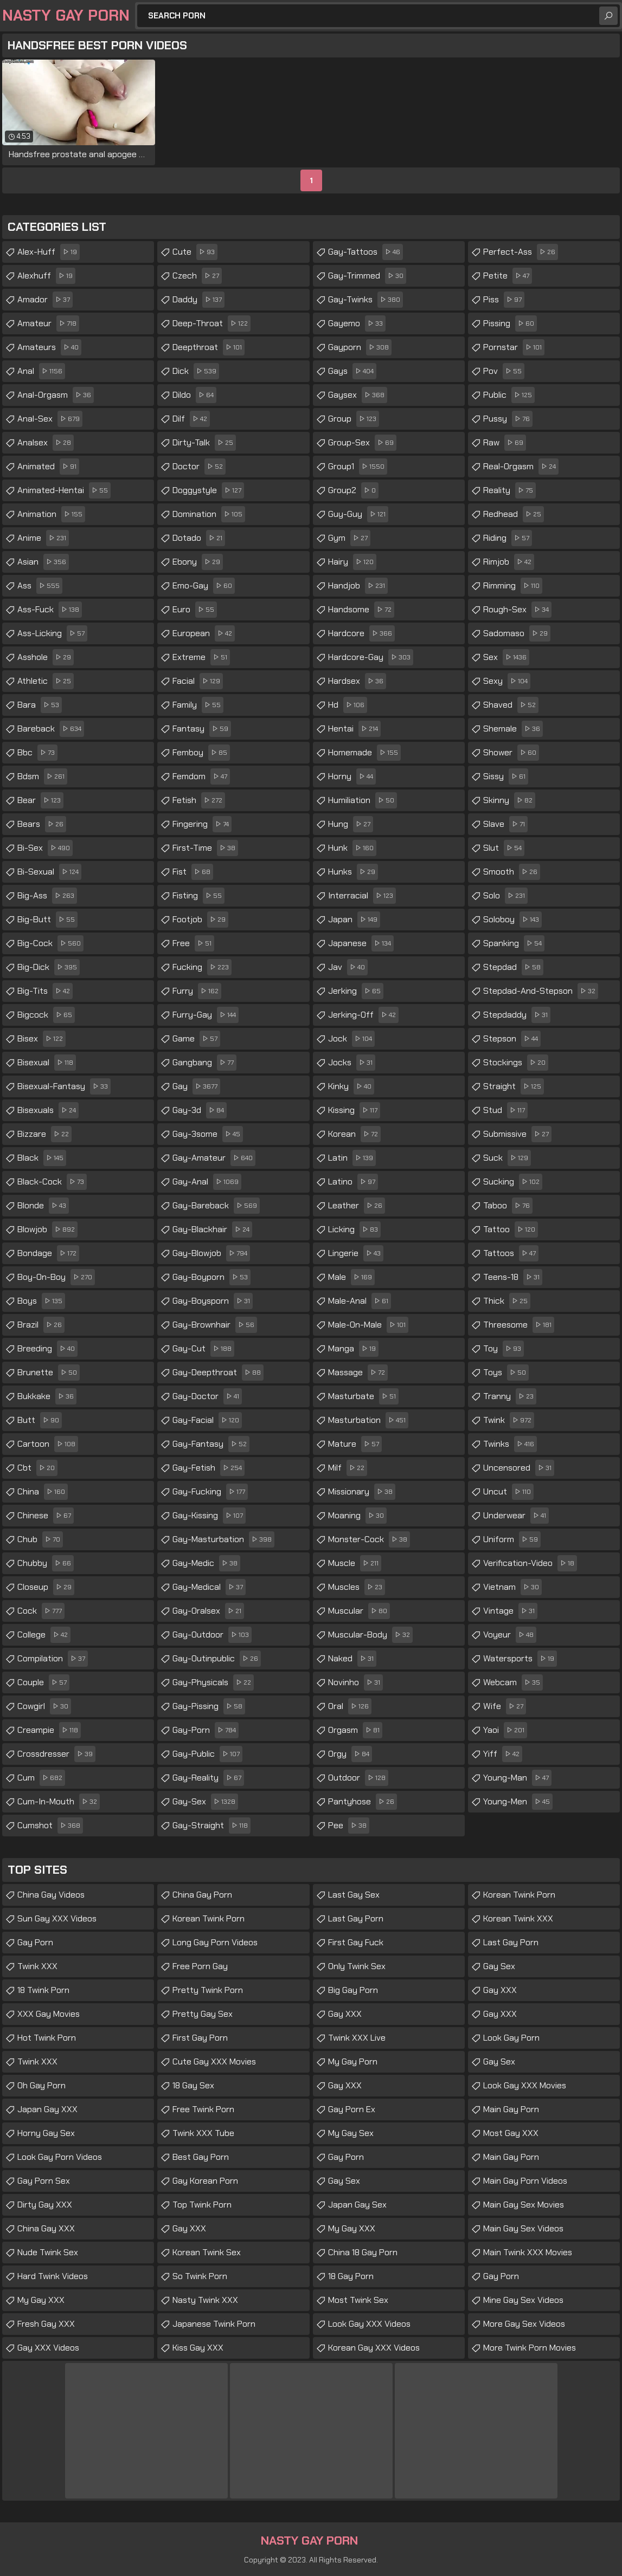 The height and width of the screenshot is (2576, 622). I want to click on domination, so click(208, 514).